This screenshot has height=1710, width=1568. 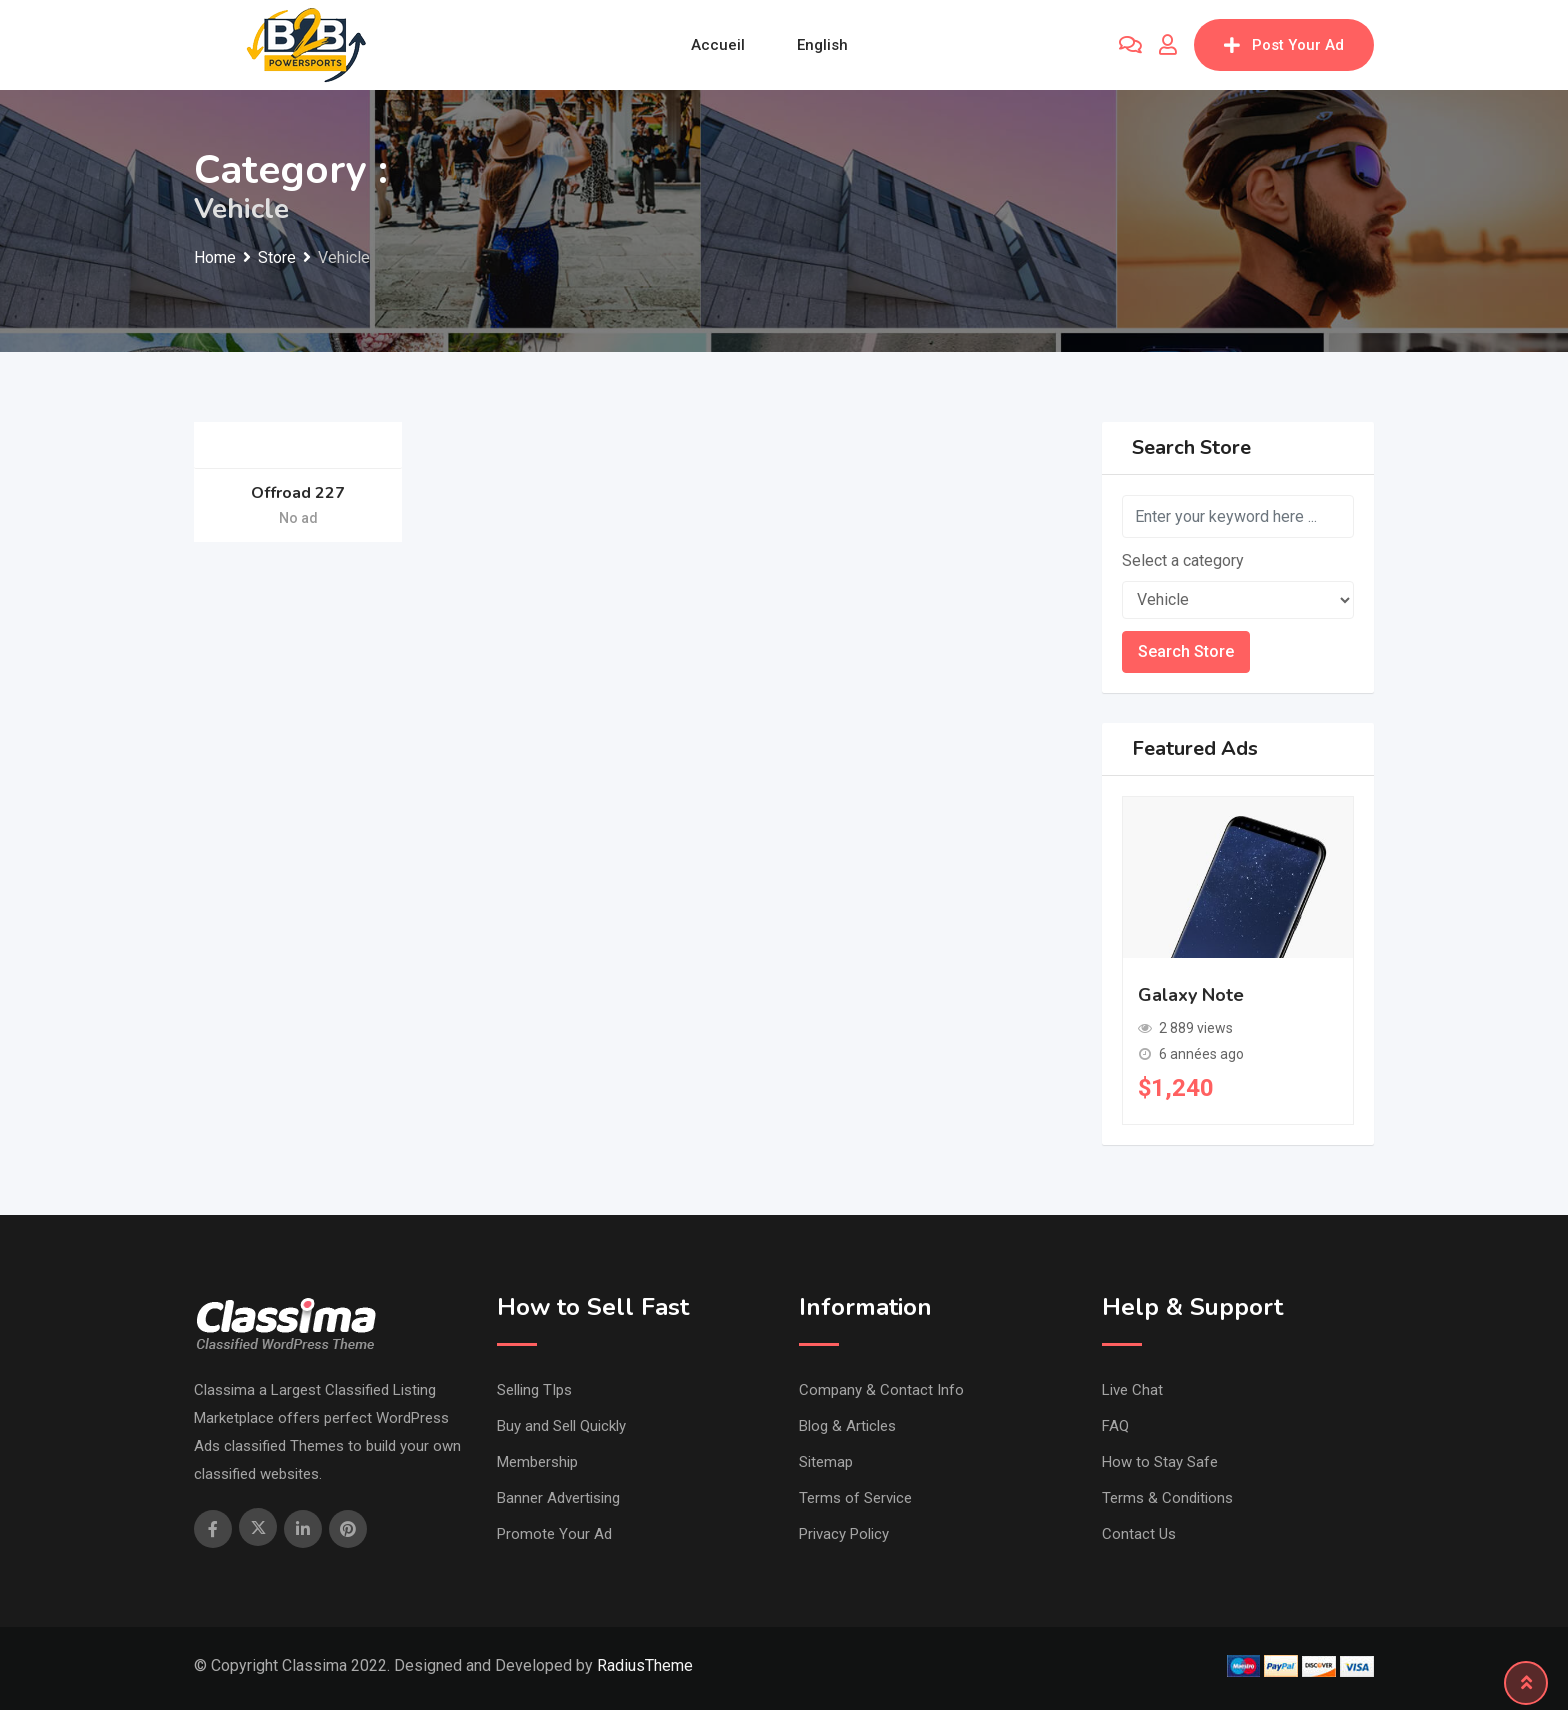 I want to click on Accueil, so click(x=718, y=45).